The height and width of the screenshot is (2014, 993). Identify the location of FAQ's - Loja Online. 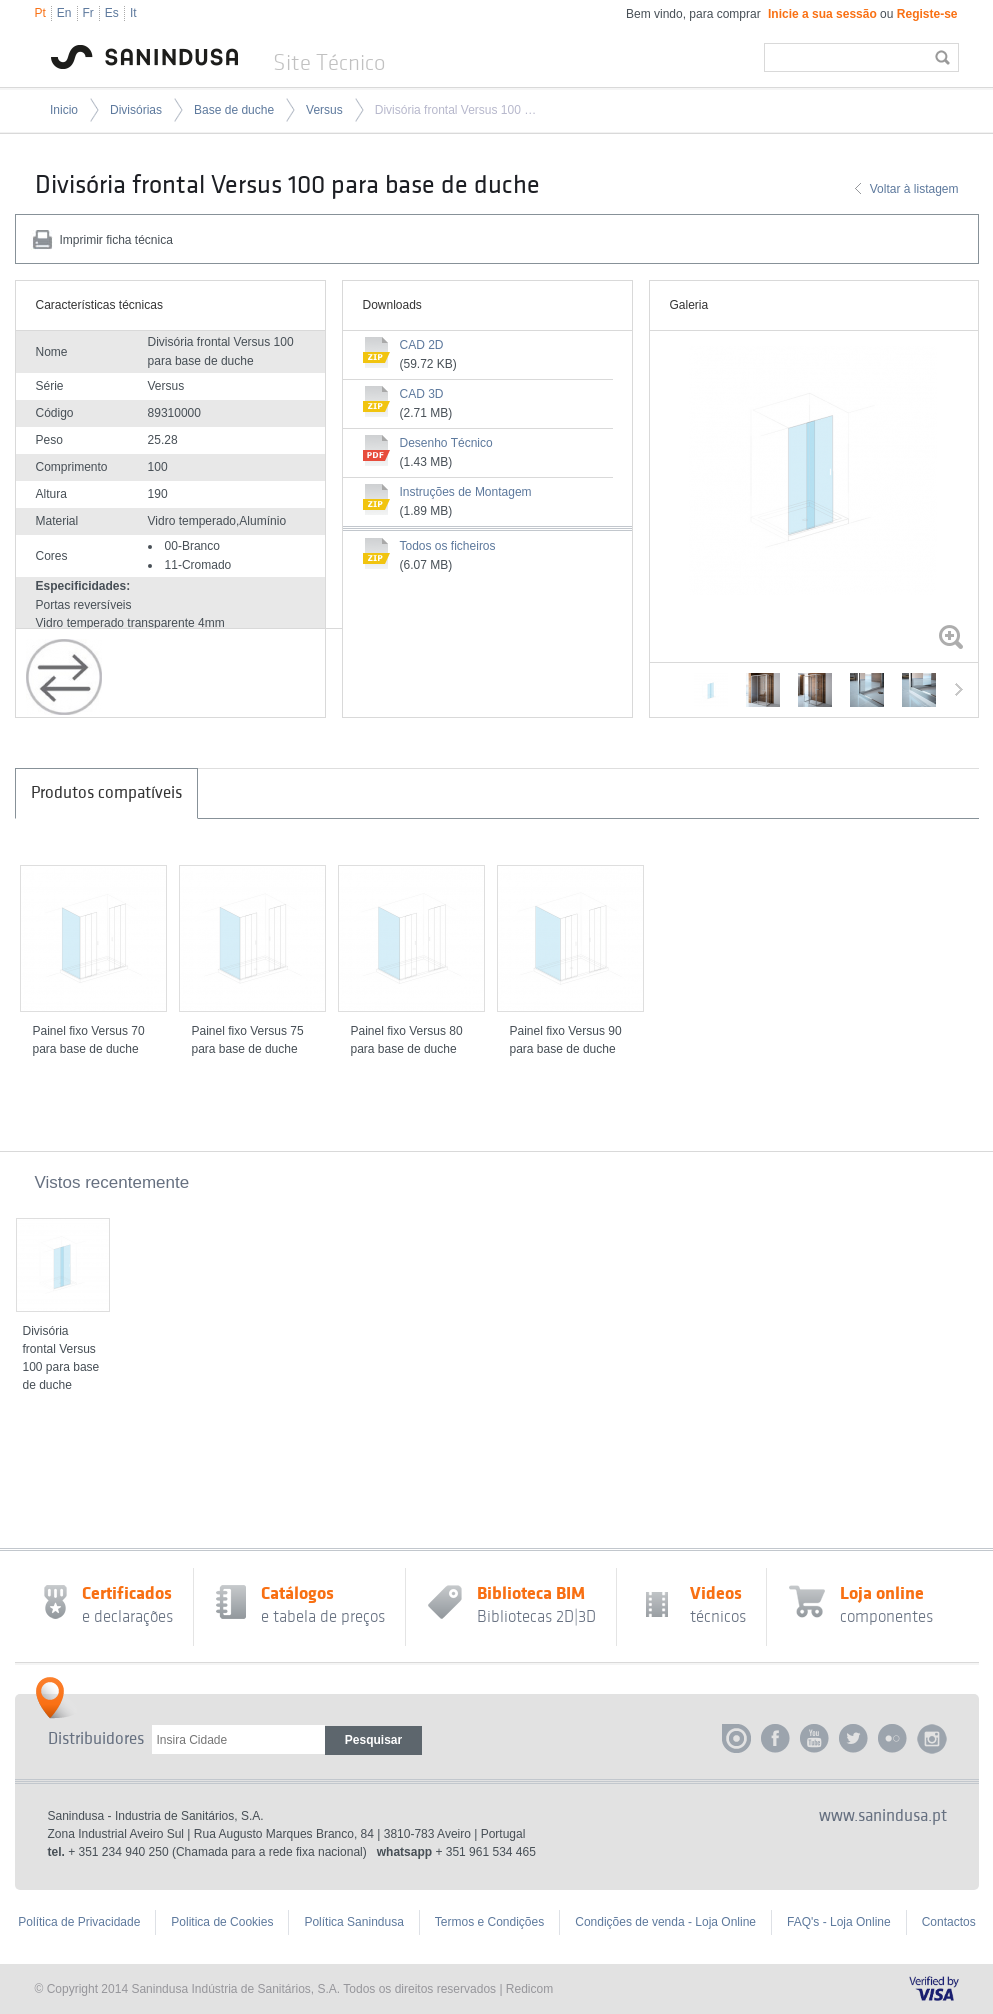
(839, 1922).